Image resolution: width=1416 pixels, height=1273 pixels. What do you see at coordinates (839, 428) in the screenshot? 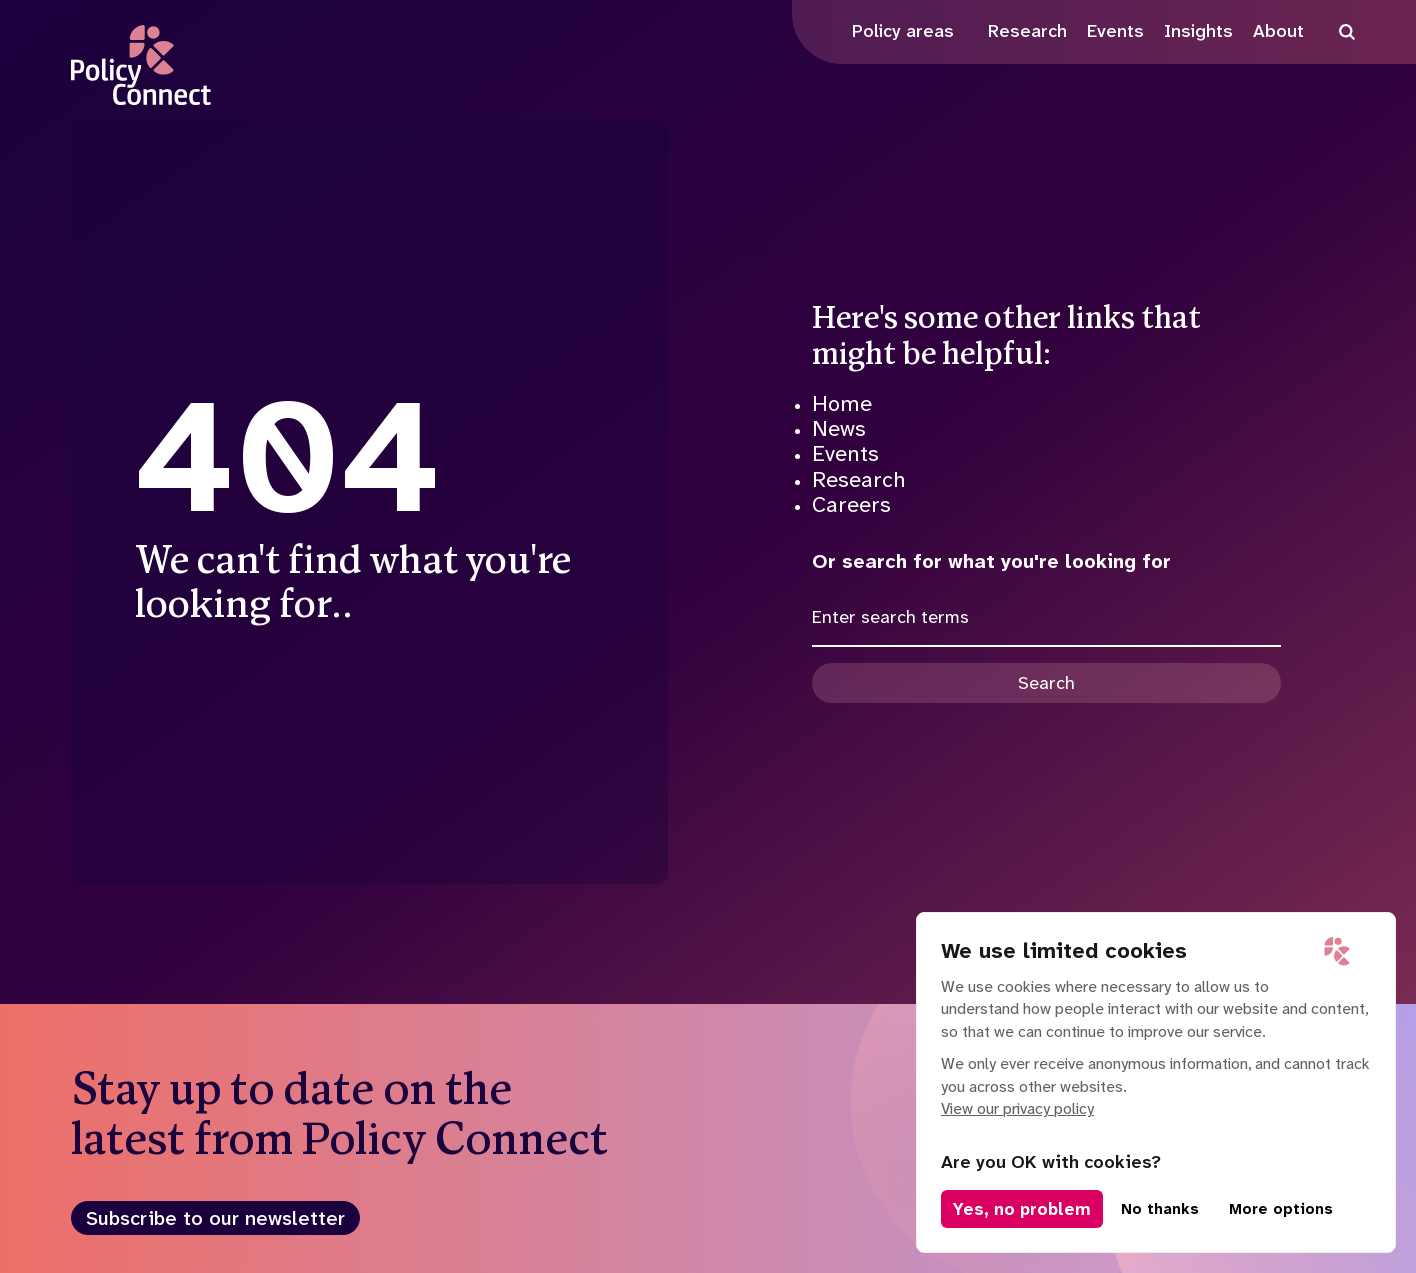
I see `News` at bounding box center [839, 428].